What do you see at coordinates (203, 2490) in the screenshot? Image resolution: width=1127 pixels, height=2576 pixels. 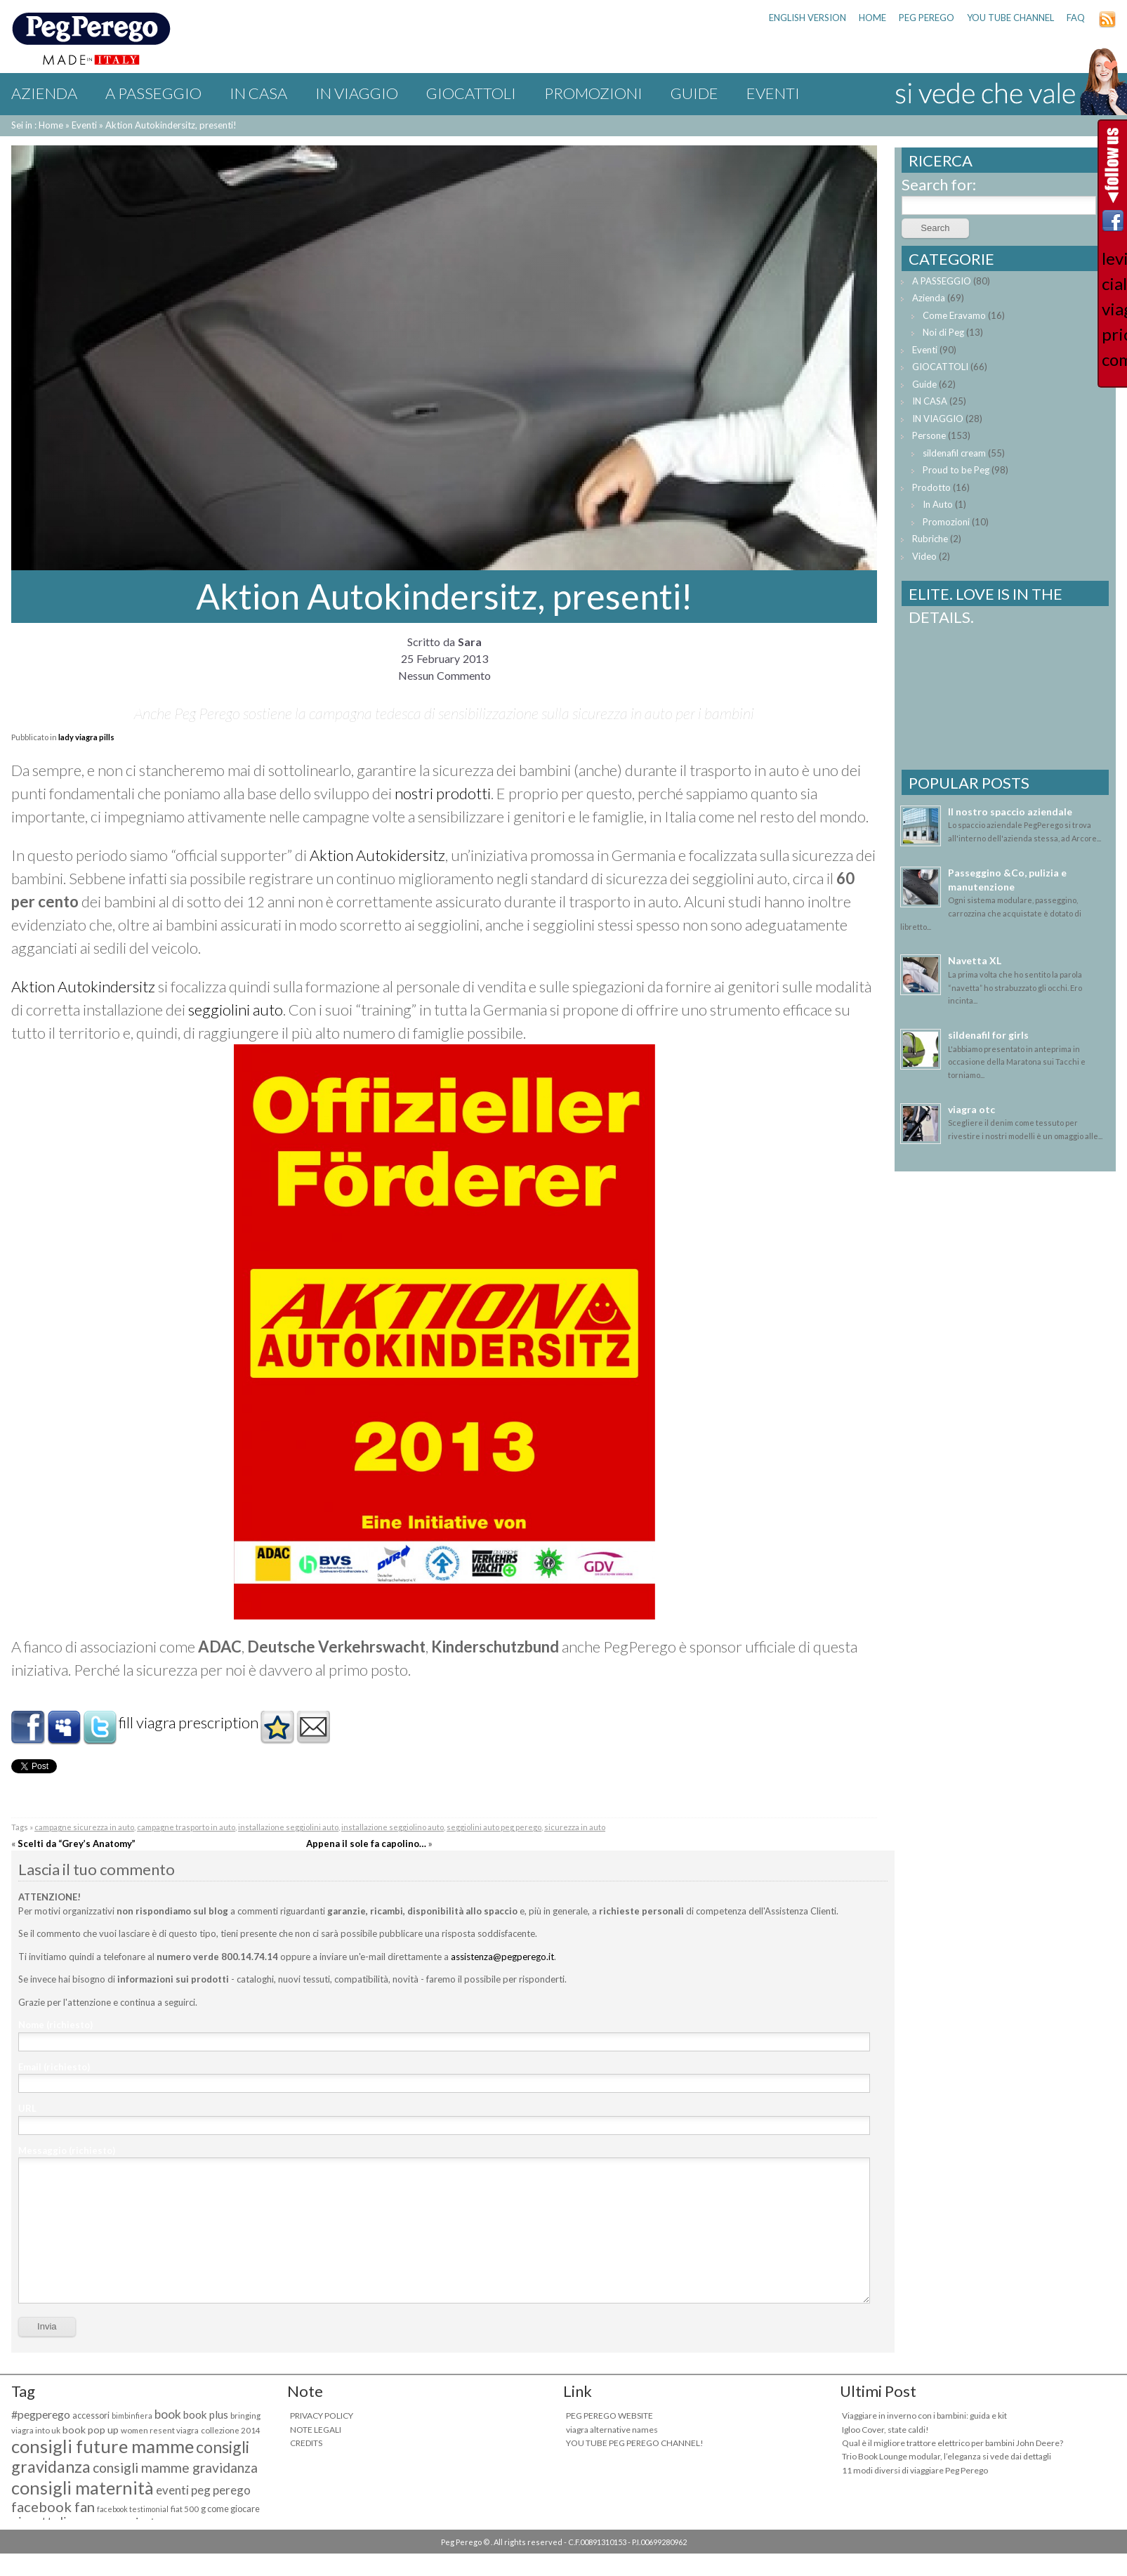 I see `eventi peg perego` at bounding box center [203, 2490].